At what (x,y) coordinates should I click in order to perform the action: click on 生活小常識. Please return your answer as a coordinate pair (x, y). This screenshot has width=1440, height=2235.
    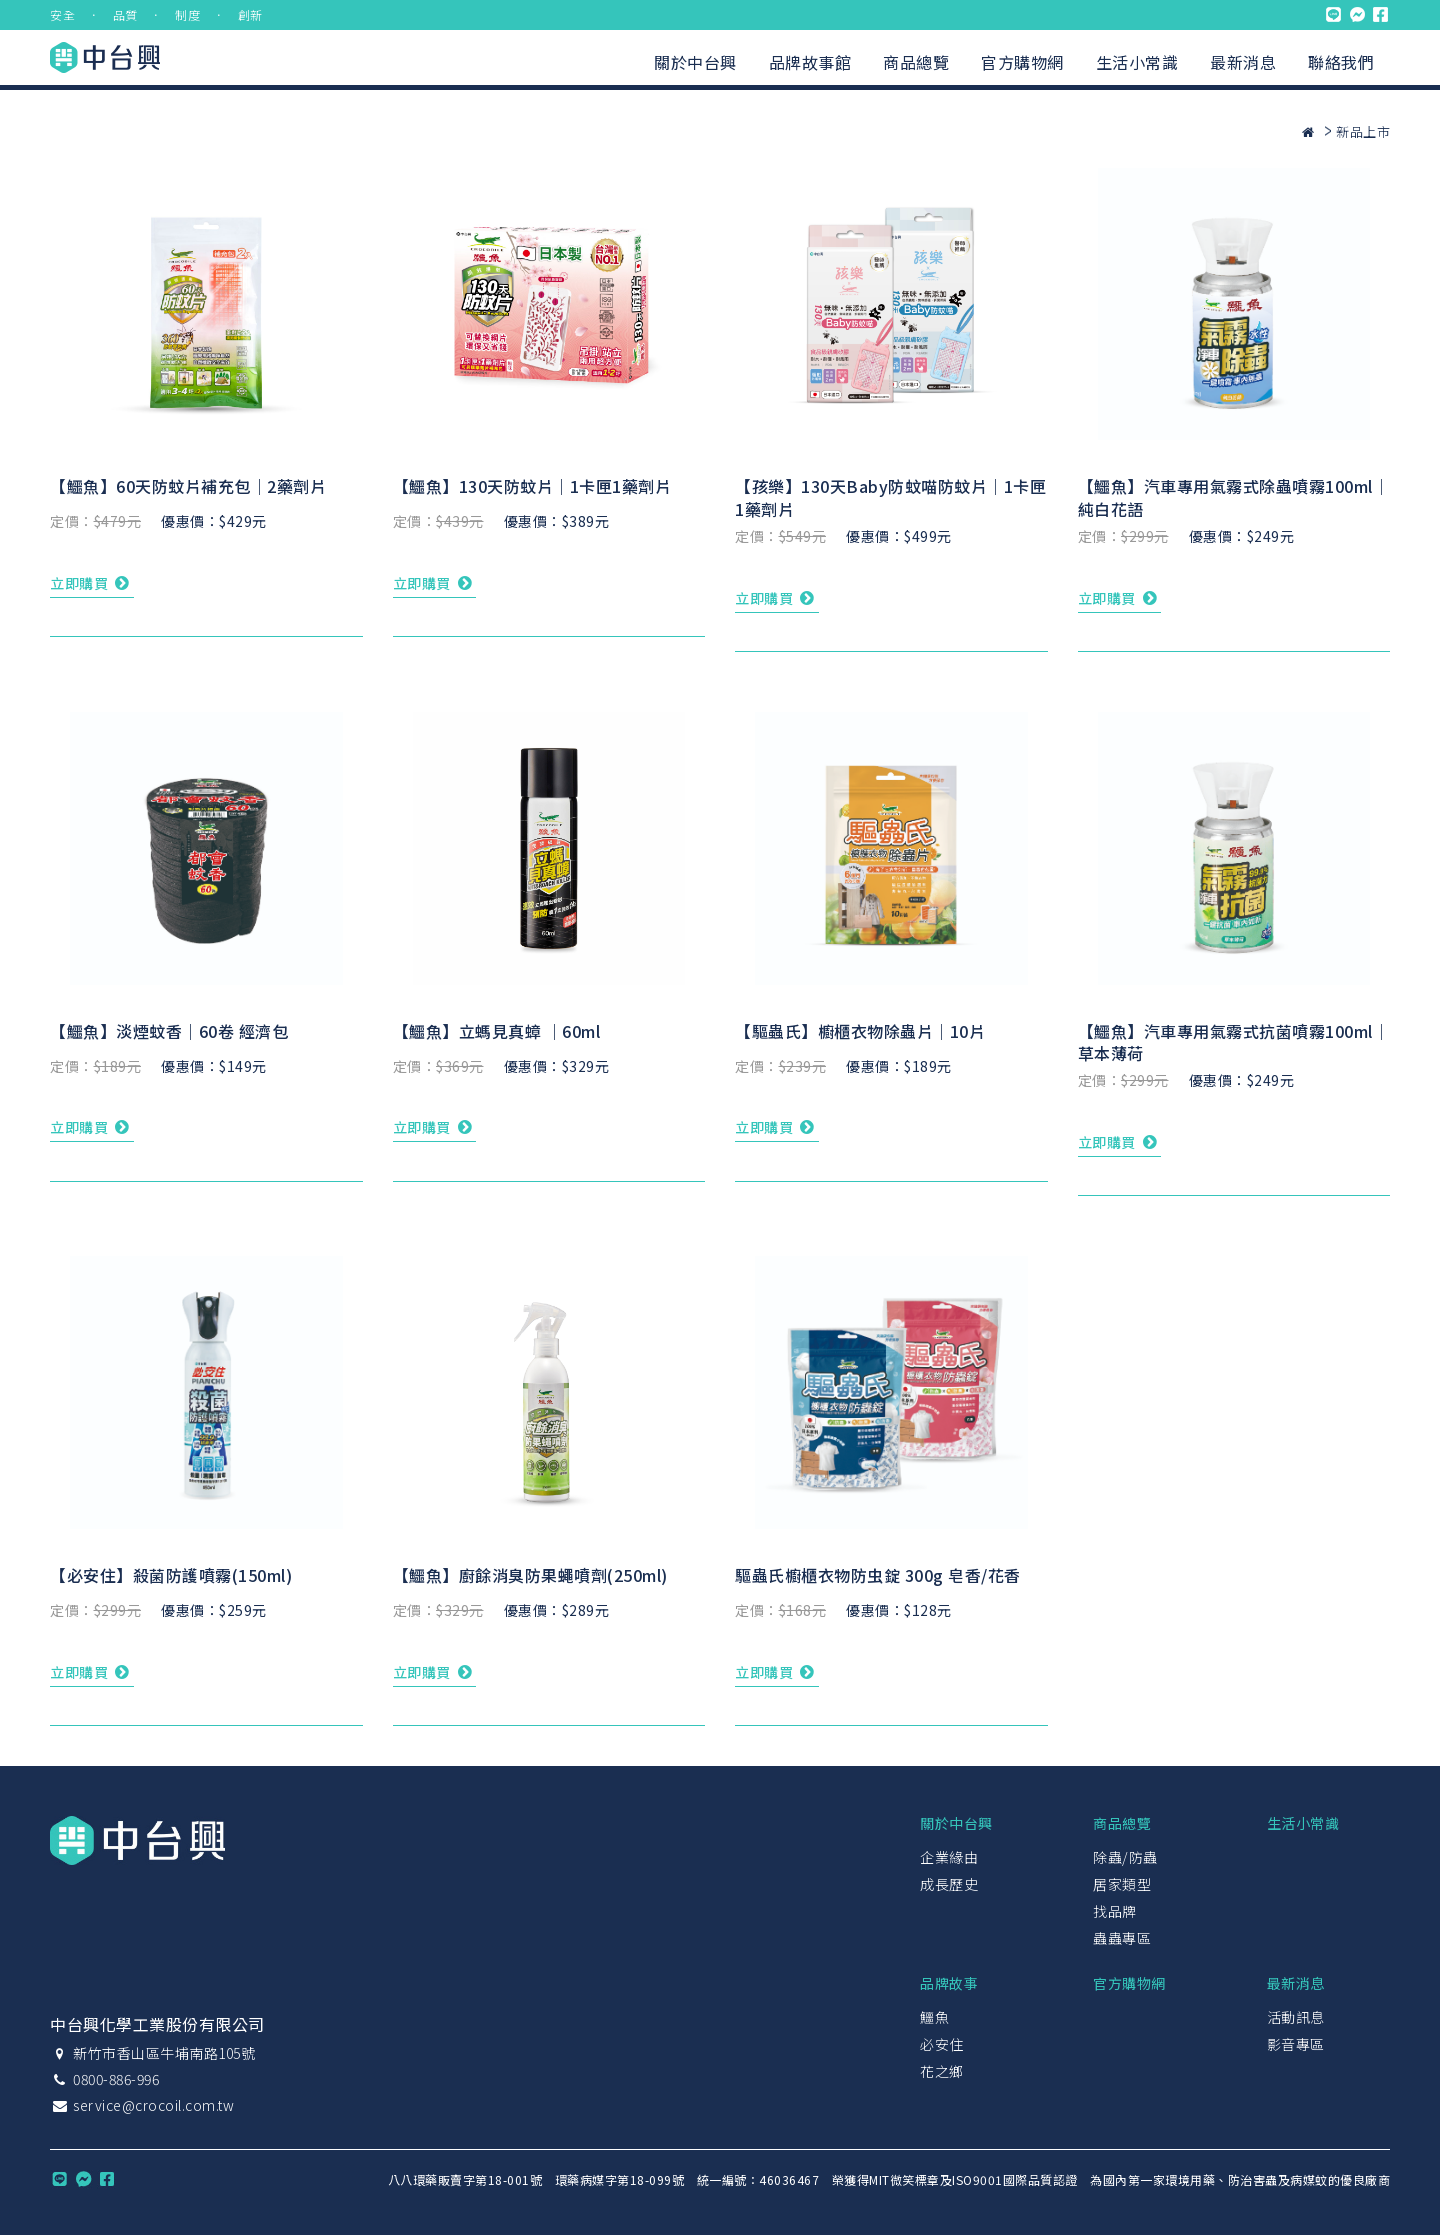
    Looking at the image, I should click on (1137, 62).